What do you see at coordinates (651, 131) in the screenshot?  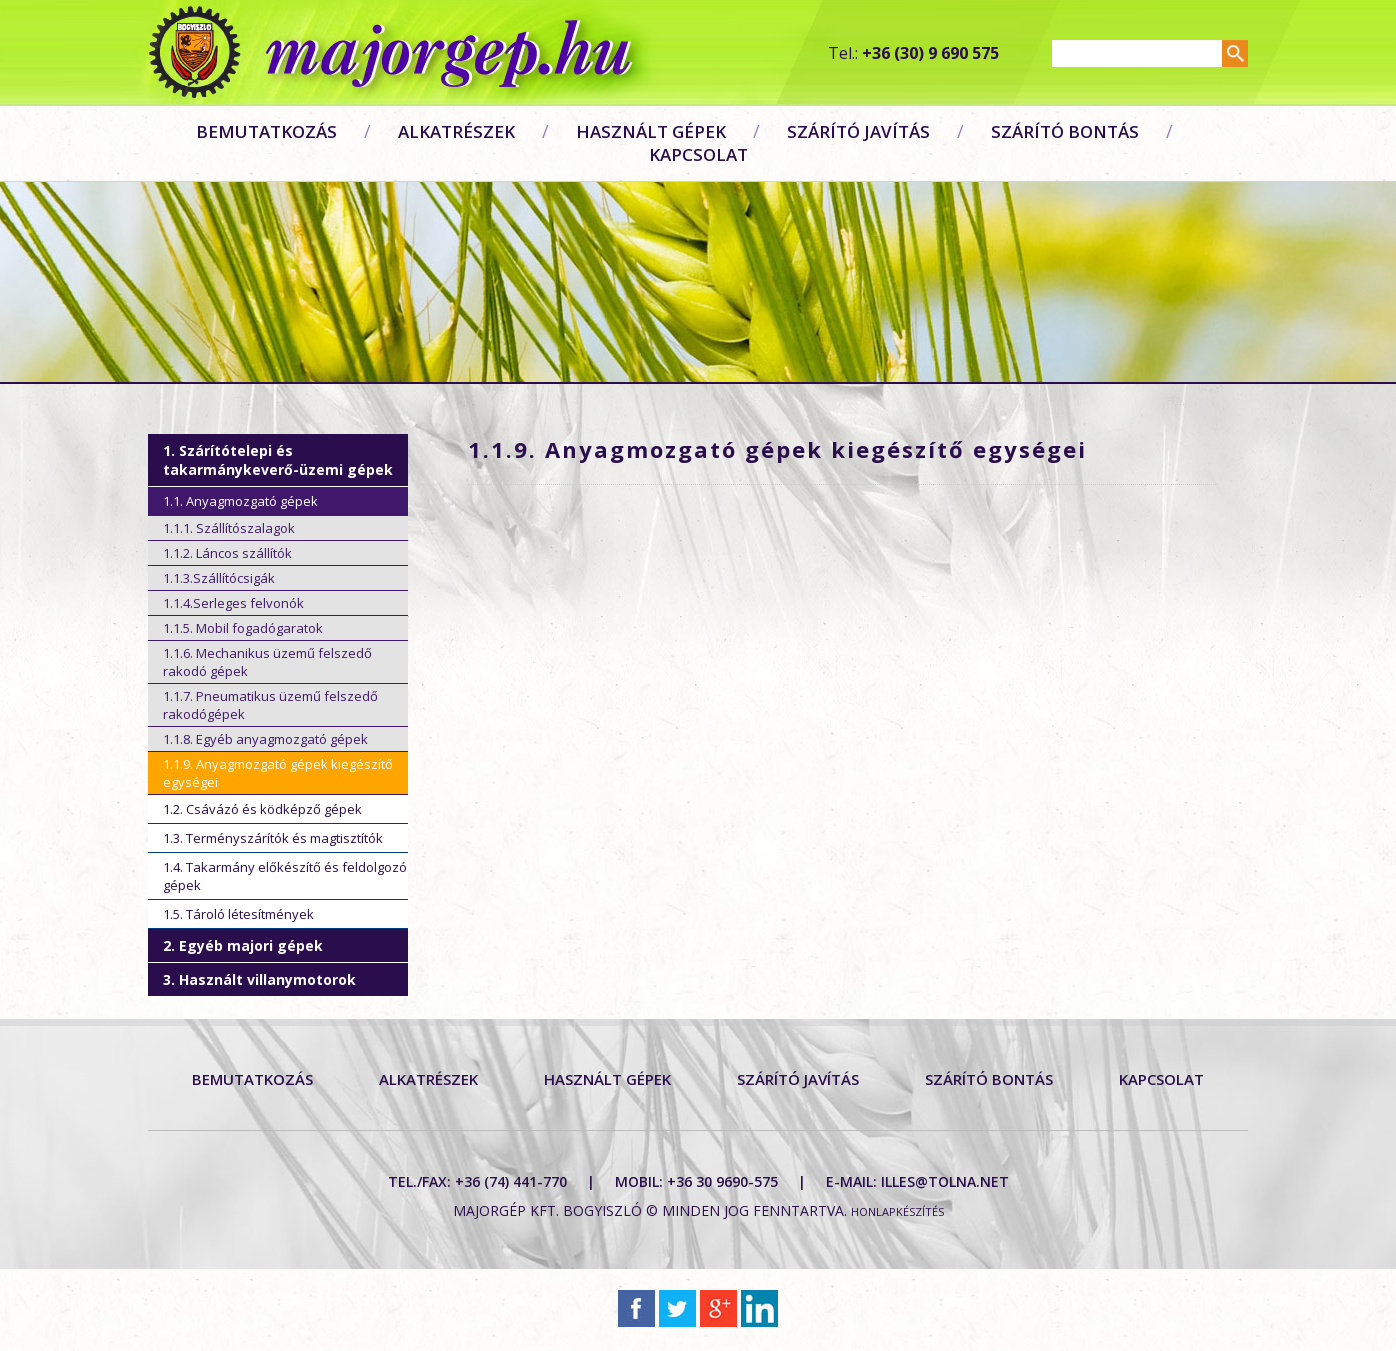 I see `Használt gépek` at bounding box center [651, 131].